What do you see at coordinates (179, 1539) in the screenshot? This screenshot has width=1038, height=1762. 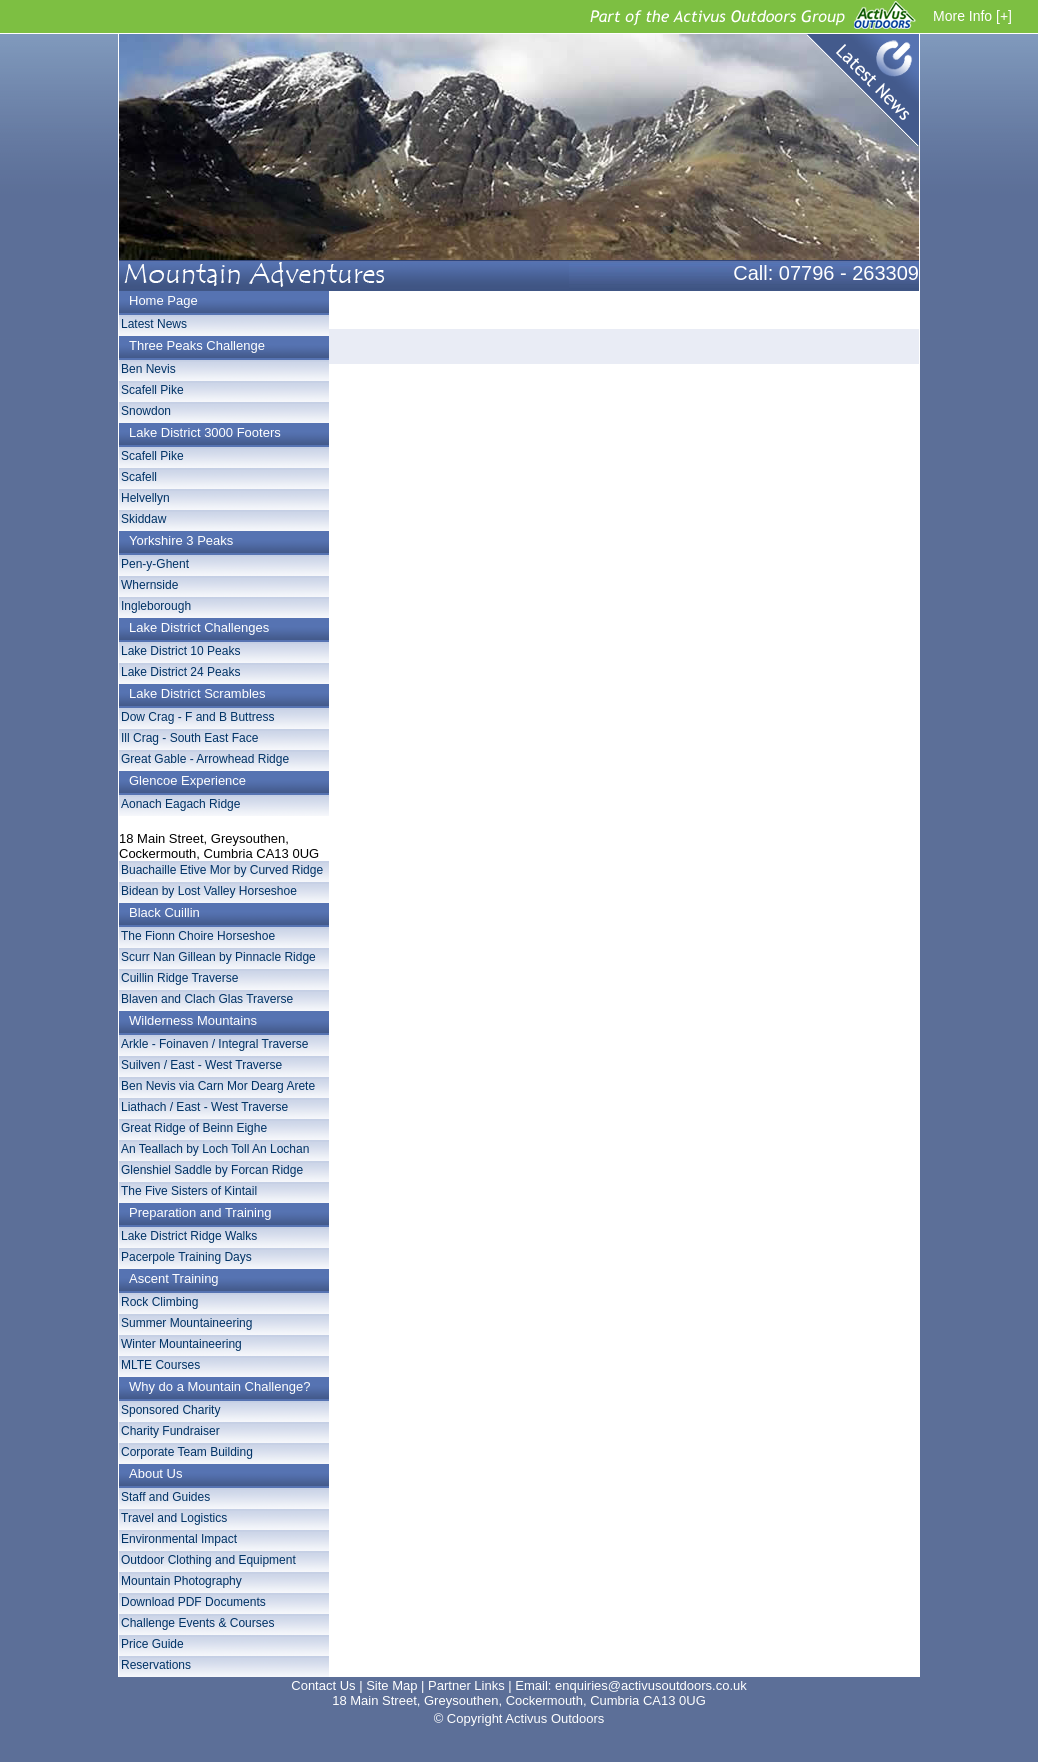 I see `Environmental Impact` at bounding box center [179, 1539].